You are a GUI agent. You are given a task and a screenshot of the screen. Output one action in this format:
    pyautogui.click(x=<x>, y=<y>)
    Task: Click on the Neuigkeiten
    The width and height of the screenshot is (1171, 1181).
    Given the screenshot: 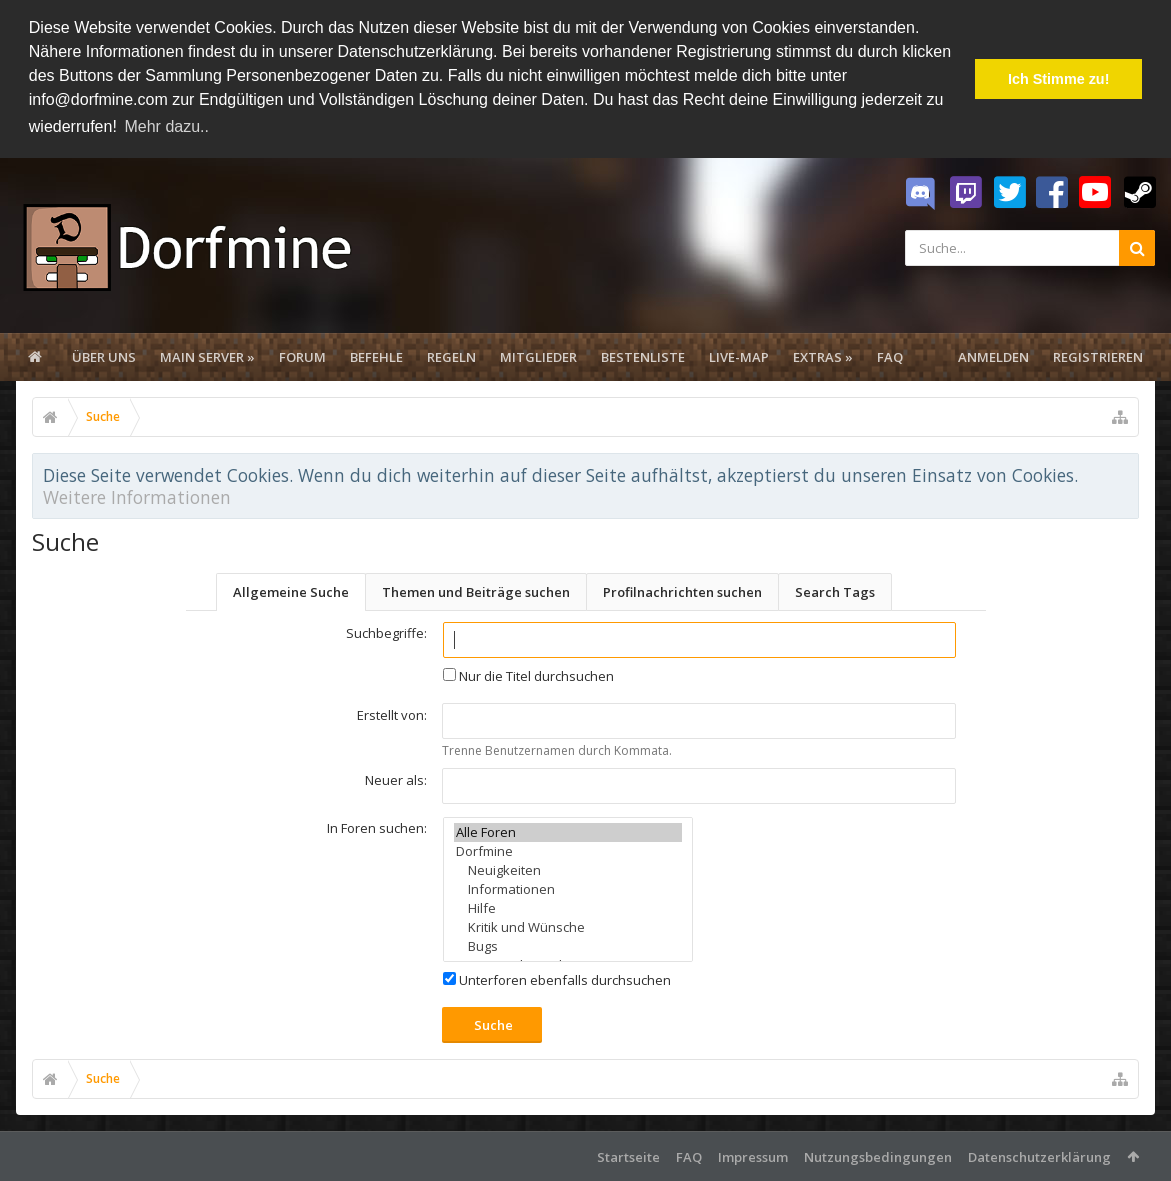 What is the action you would take?
    pyautogui.click(x=568, y=868)
    